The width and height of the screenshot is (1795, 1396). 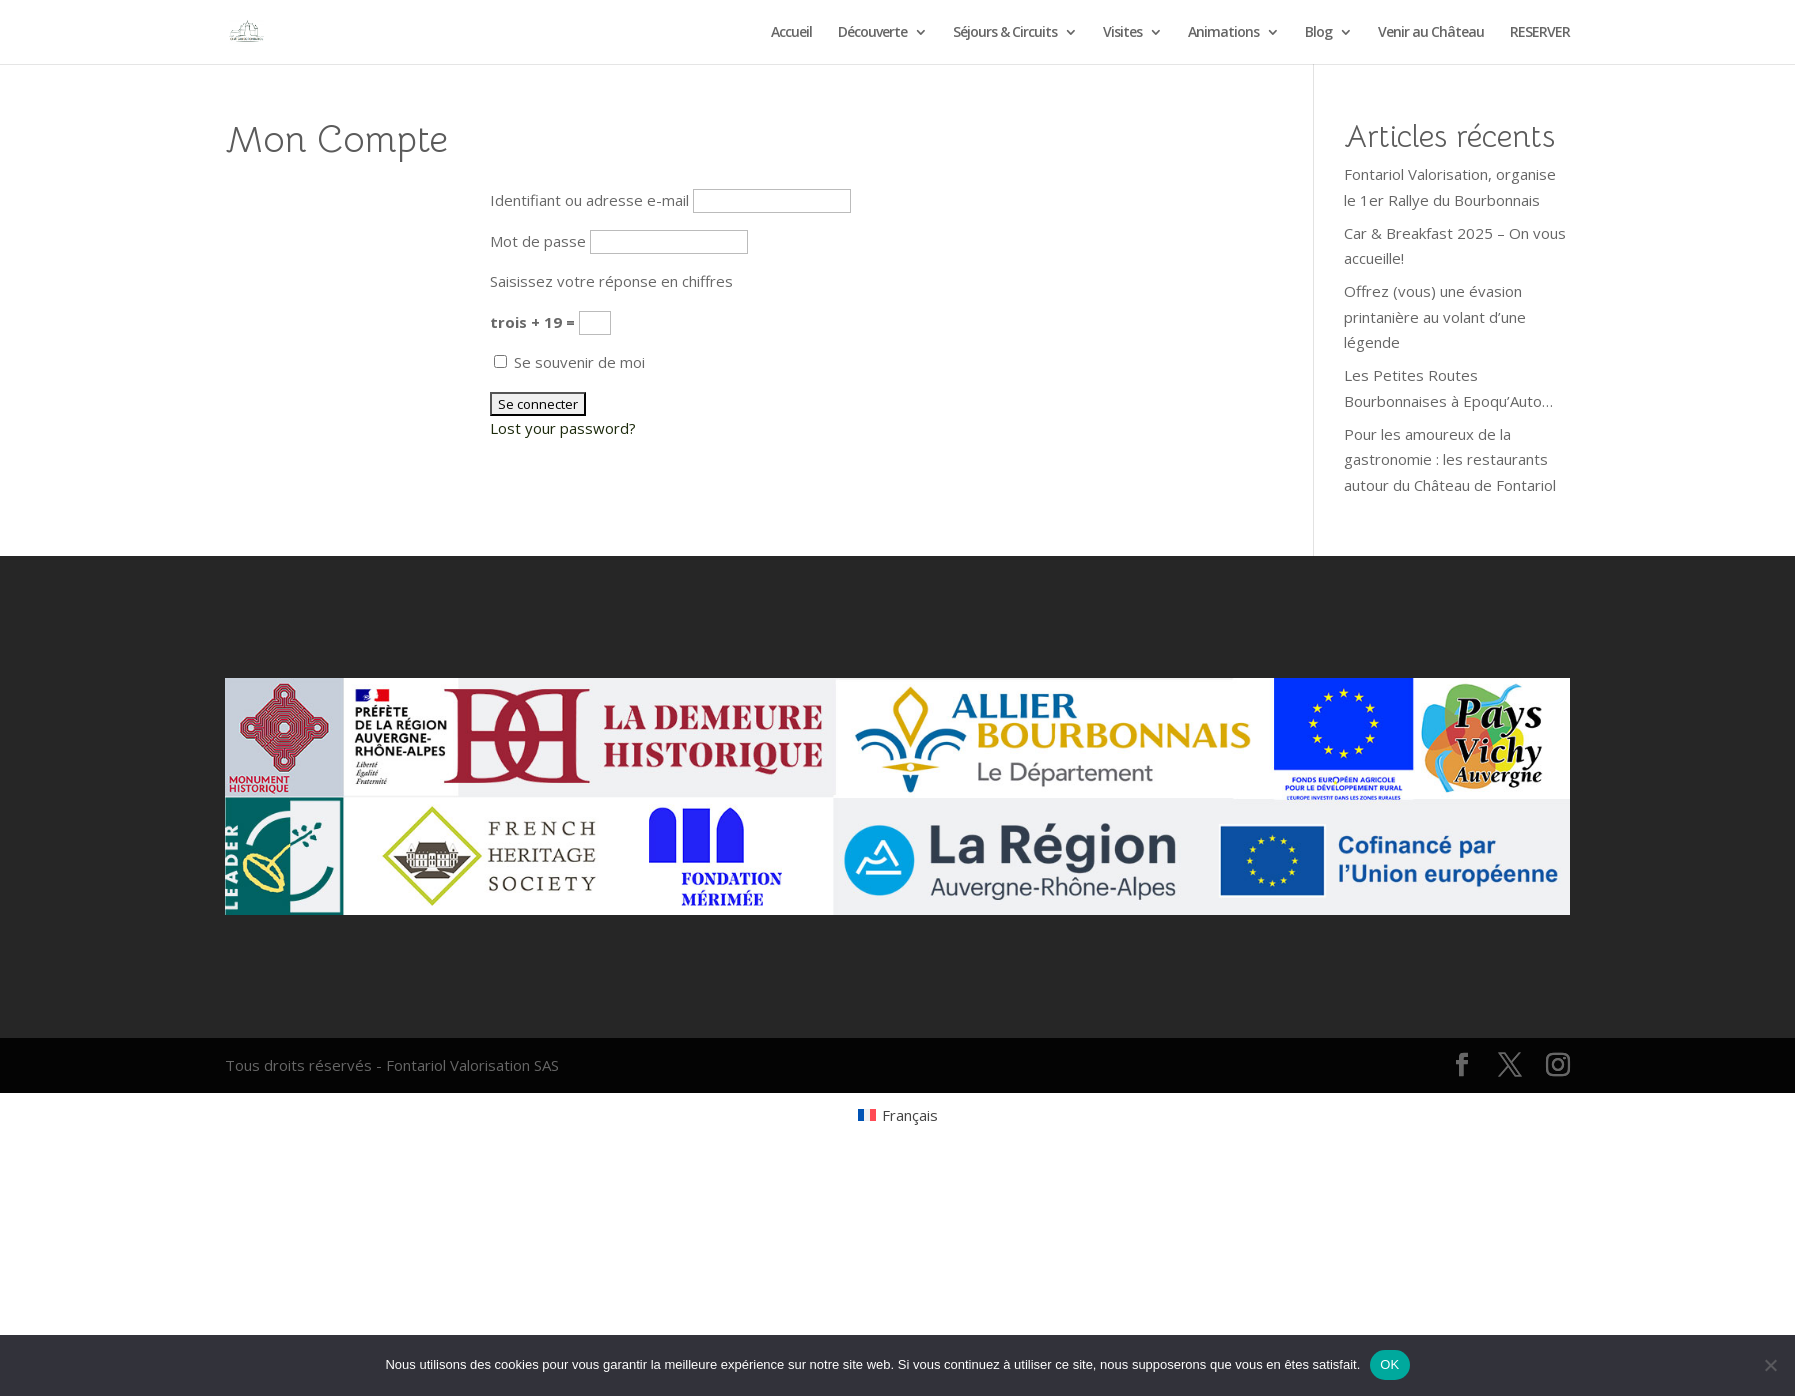 What do you see at coordinates (611, 281) in the screenshot?
I see `Saisissez votre réponse en chiffres` at bounding box center [611, 281].